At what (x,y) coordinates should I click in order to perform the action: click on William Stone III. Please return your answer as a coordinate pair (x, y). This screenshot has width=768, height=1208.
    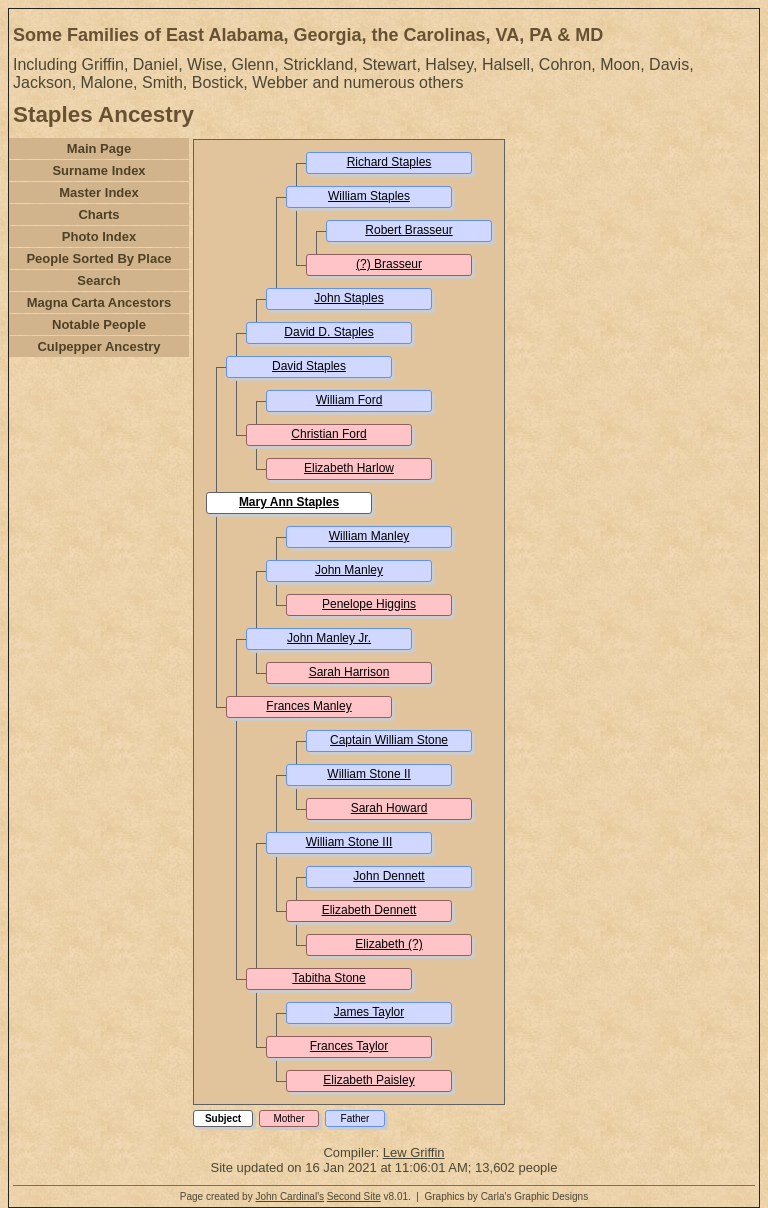
    Looking at the image, I should click on (349, 842).